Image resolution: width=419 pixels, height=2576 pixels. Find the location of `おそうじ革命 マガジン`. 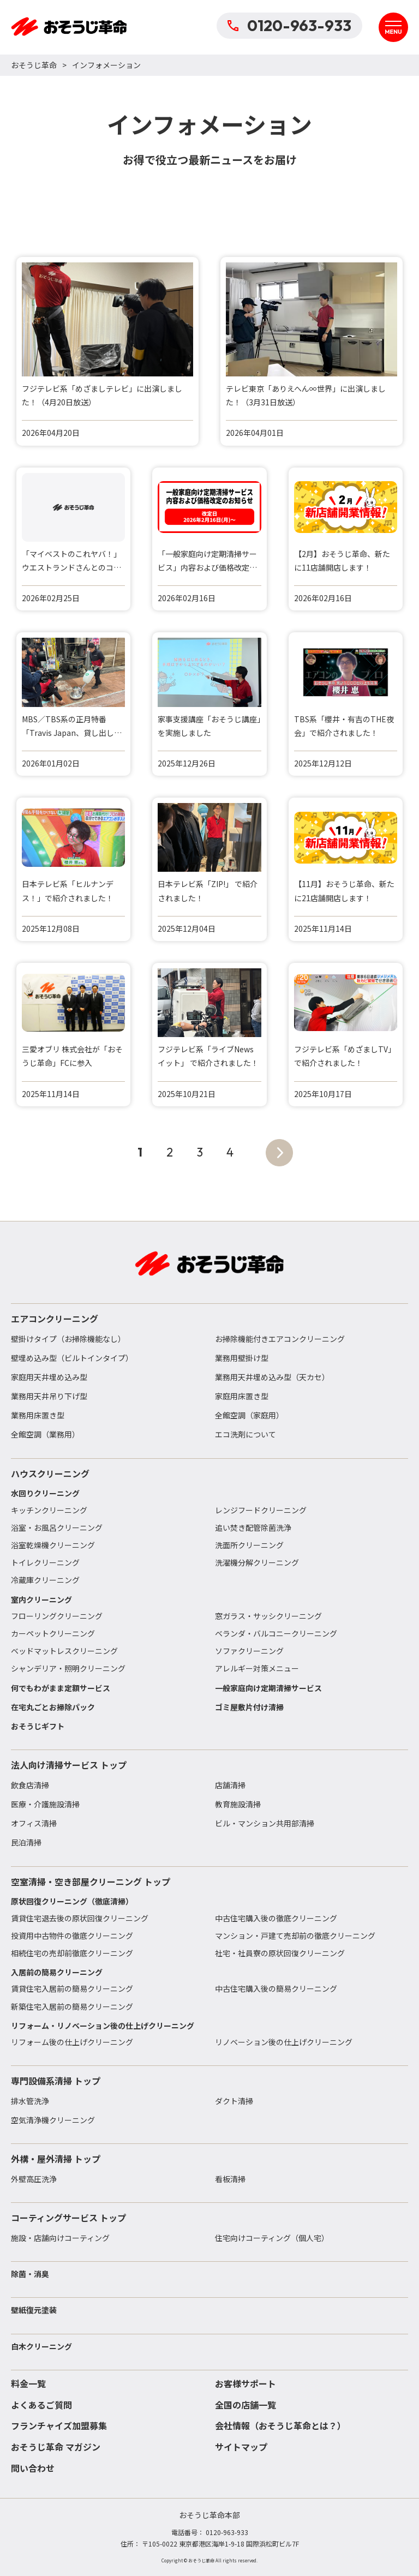

おそうじ革命 マガジン is located at coordinates (55, 2446).